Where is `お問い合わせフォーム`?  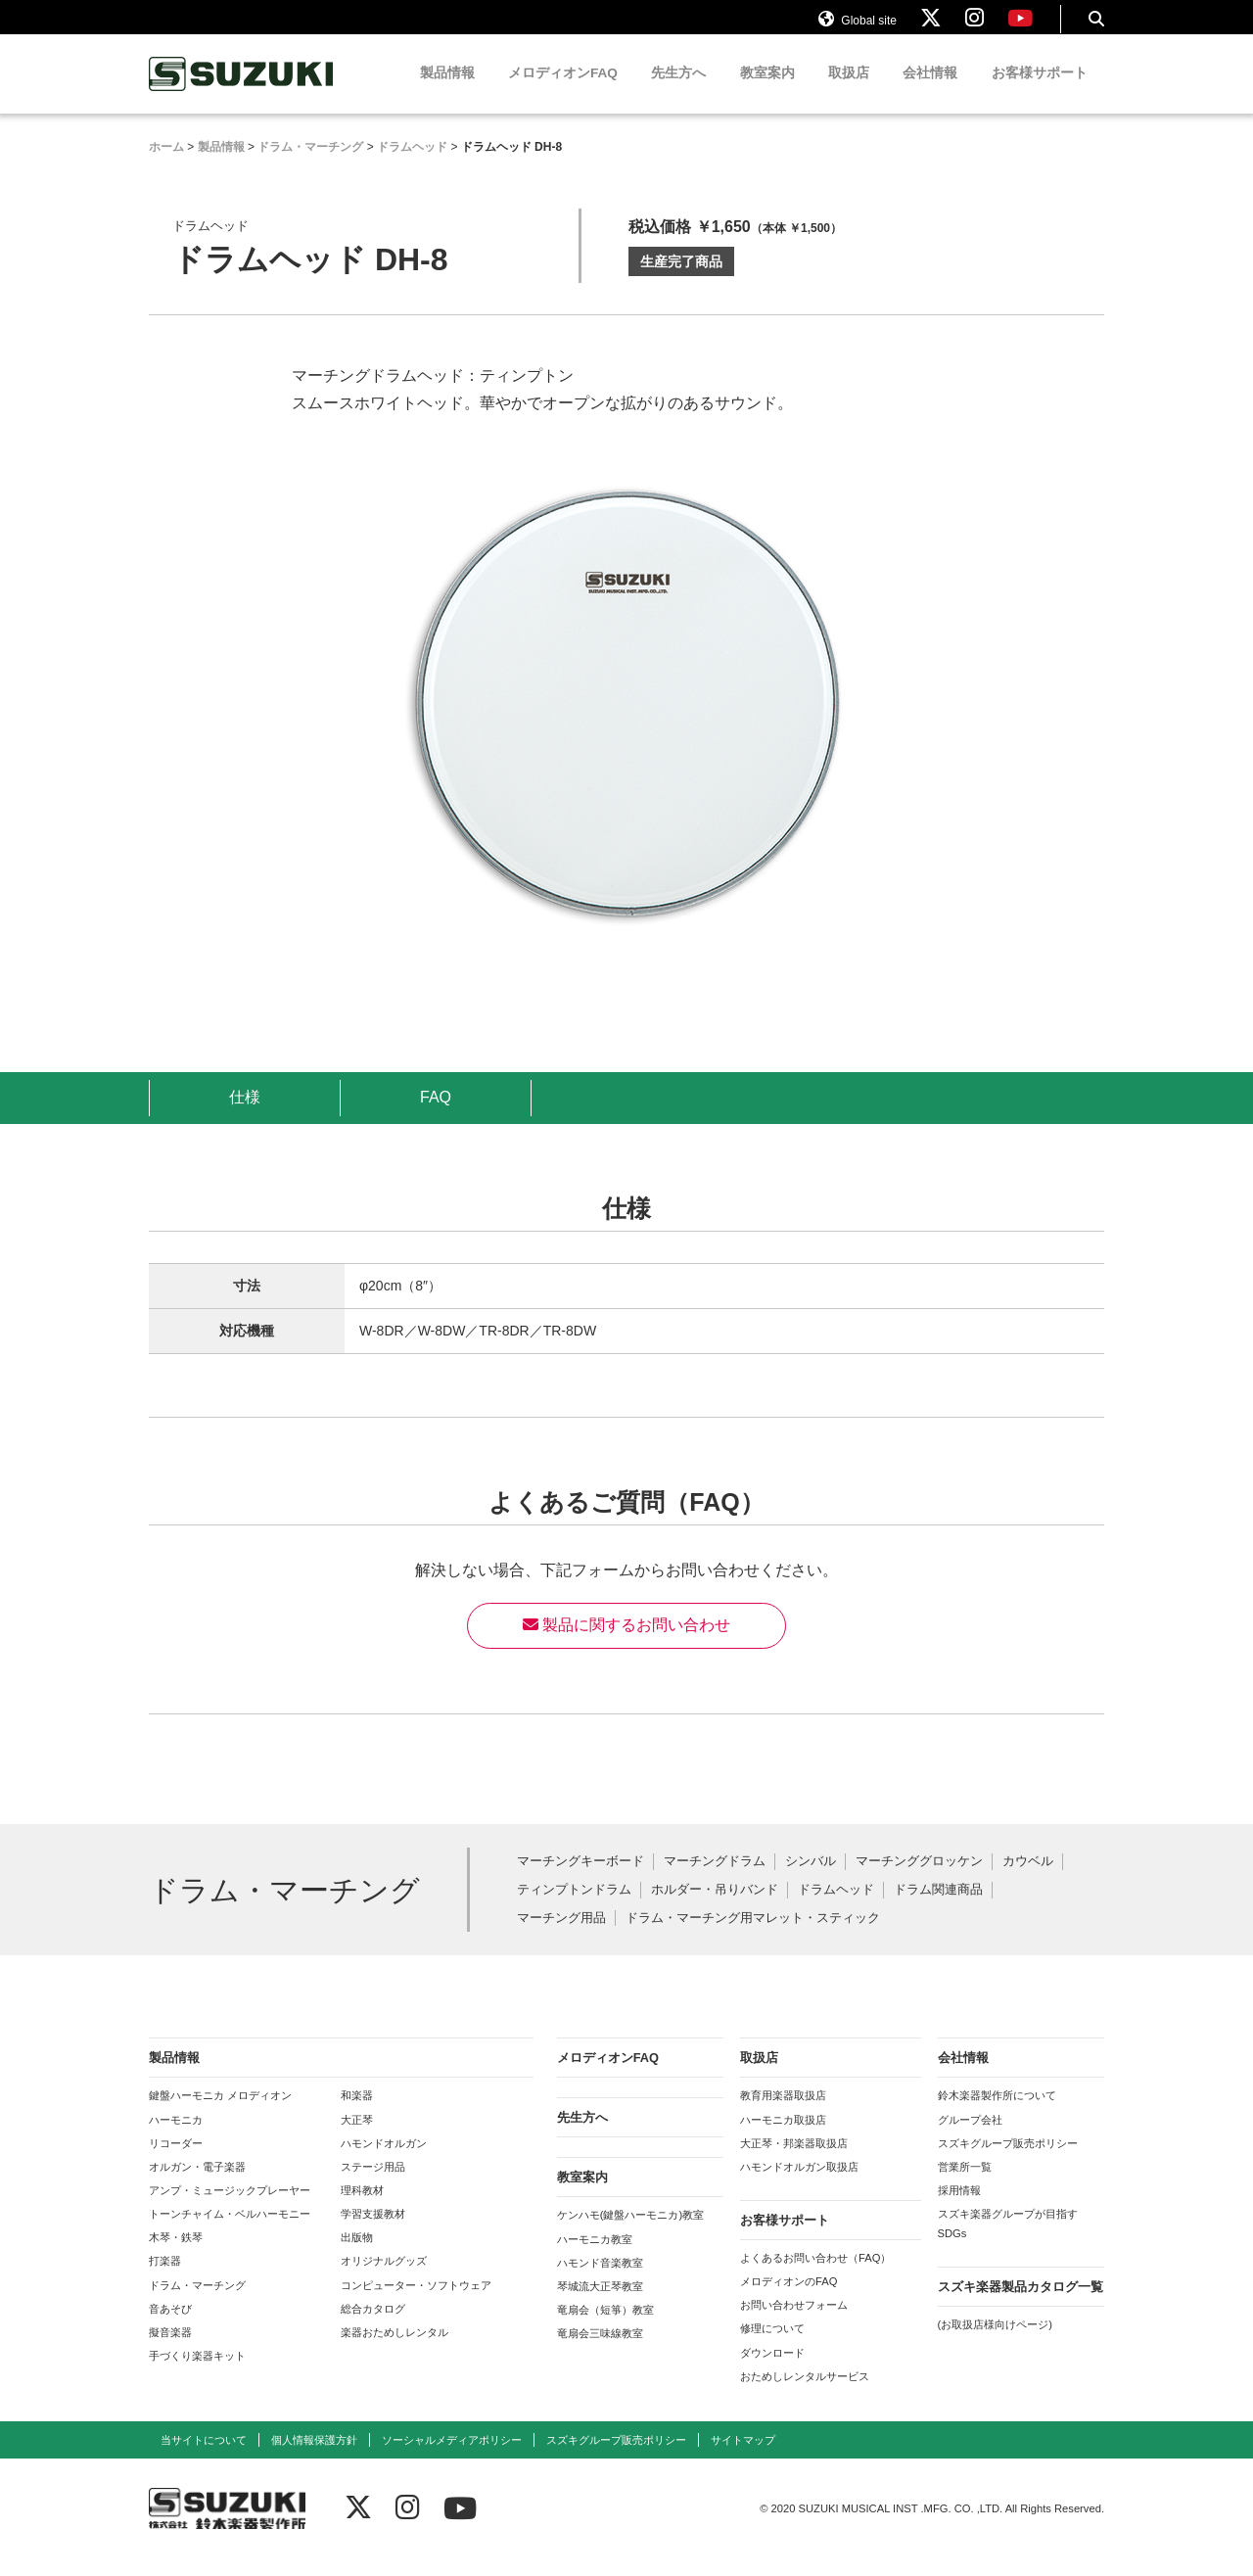
お問い合わせフォーム is located at coordinates (794, 2322).